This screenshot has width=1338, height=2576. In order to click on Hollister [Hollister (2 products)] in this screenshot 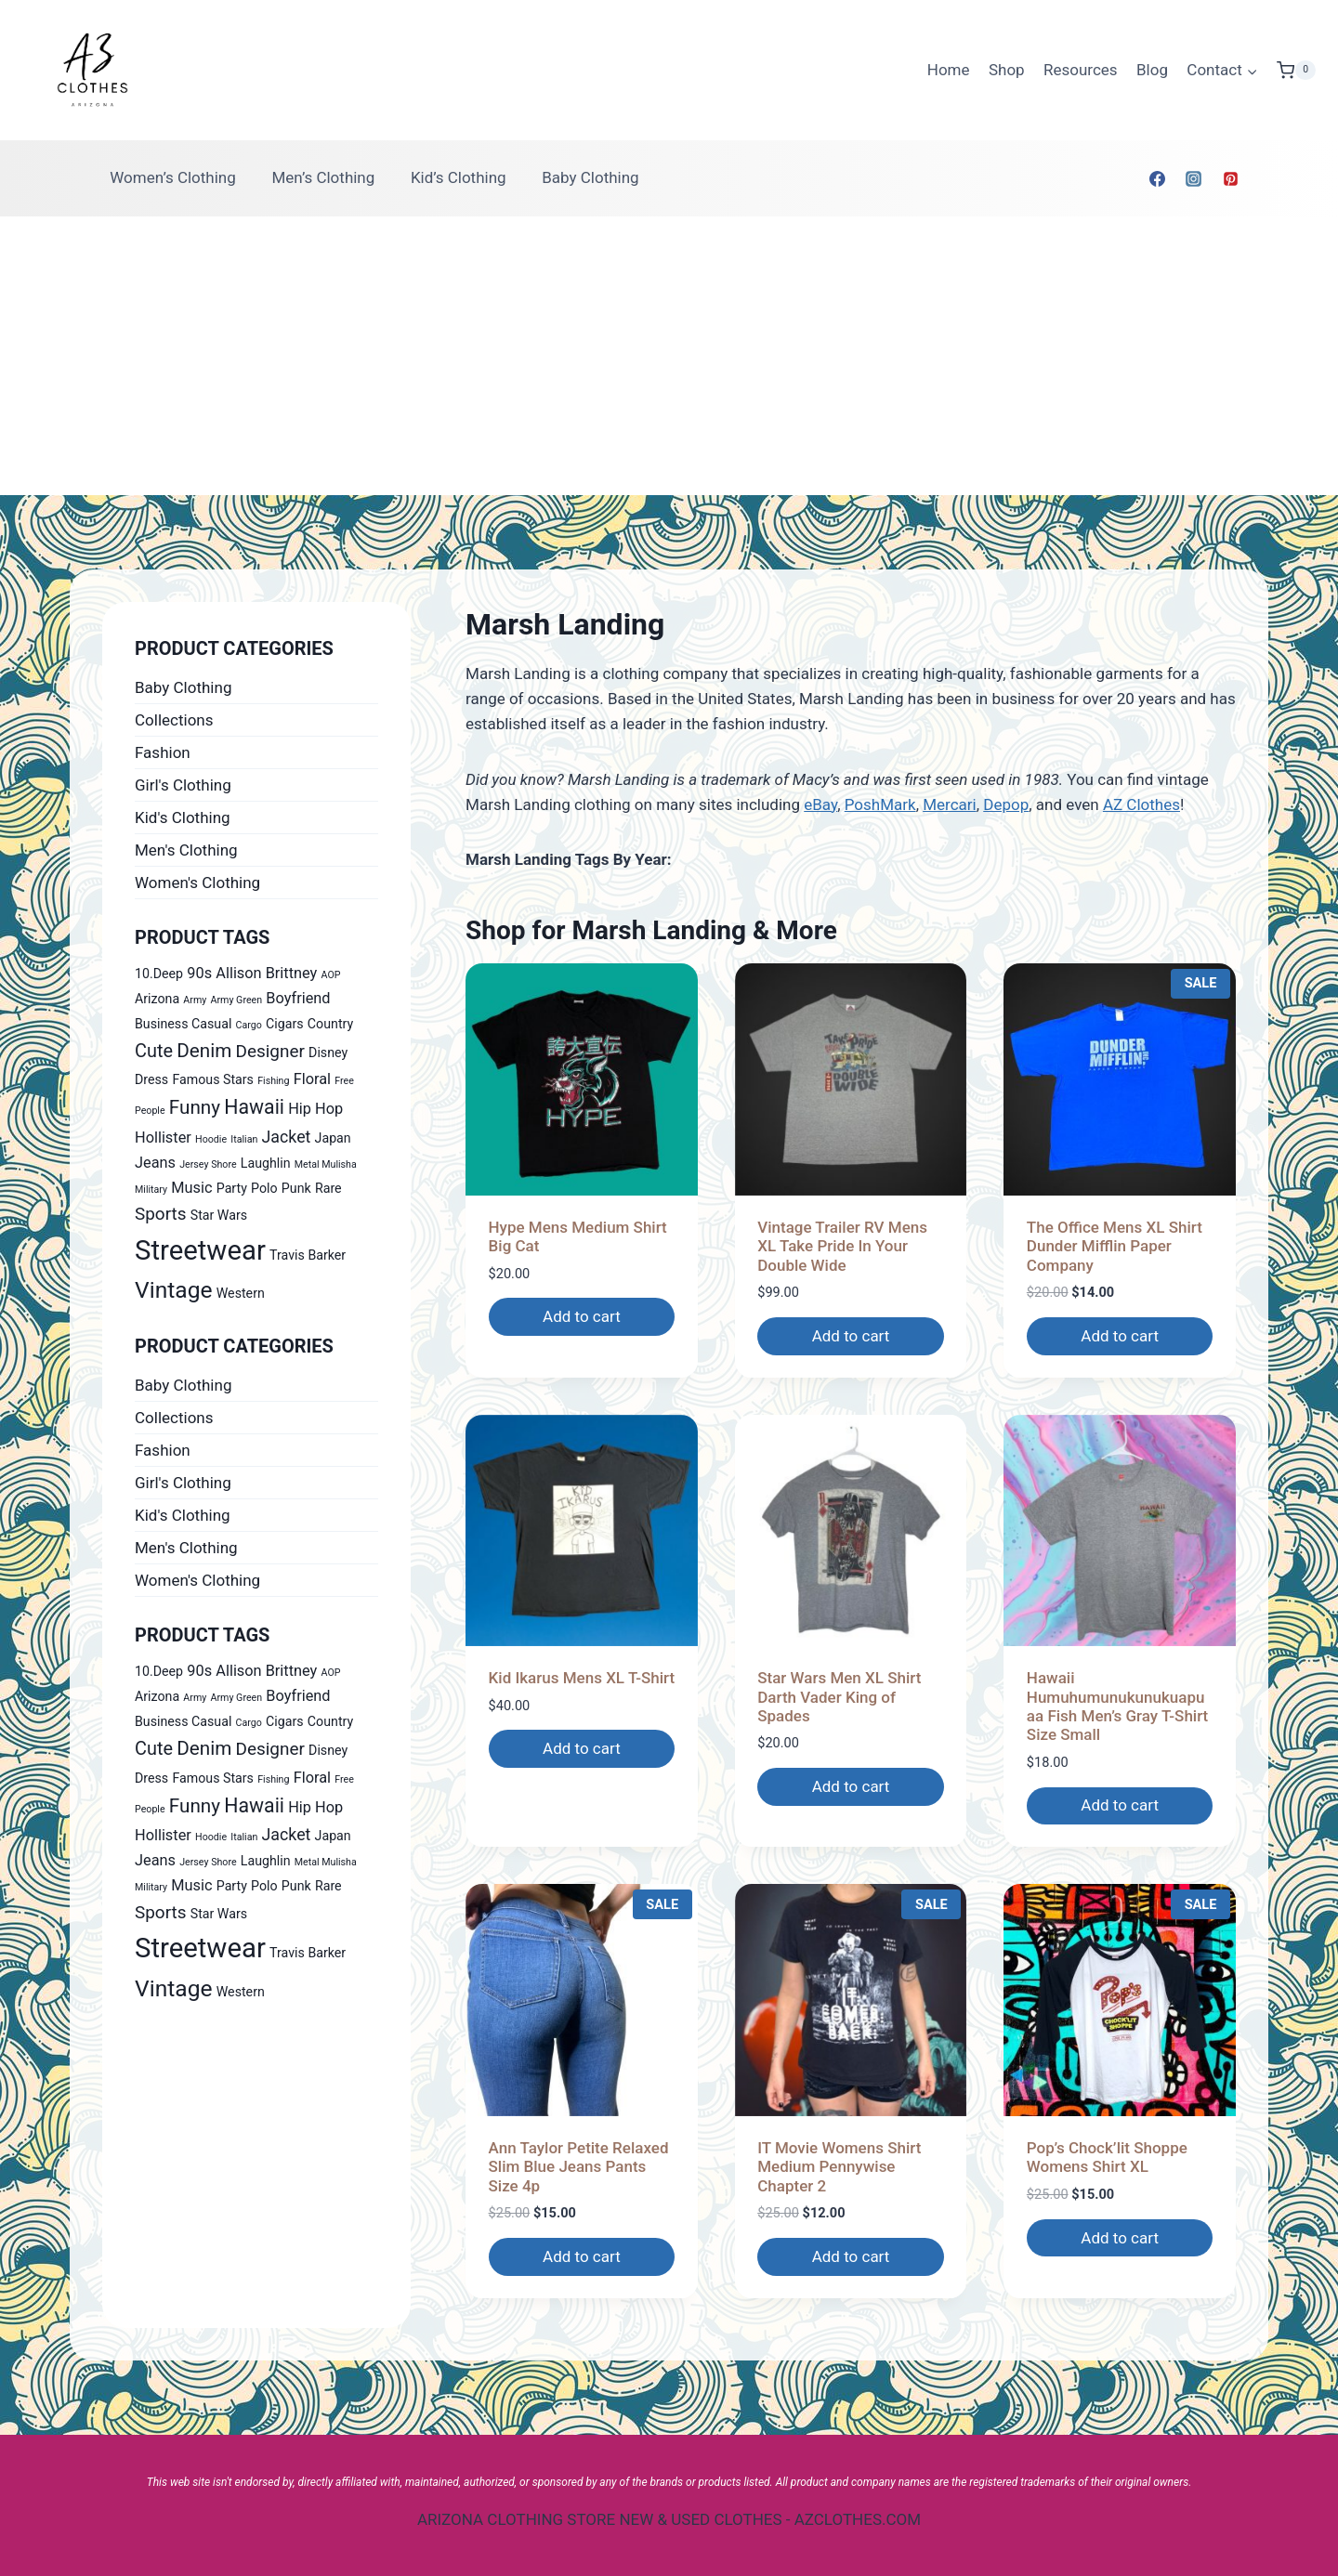, I will do `click(163, 1137)`.